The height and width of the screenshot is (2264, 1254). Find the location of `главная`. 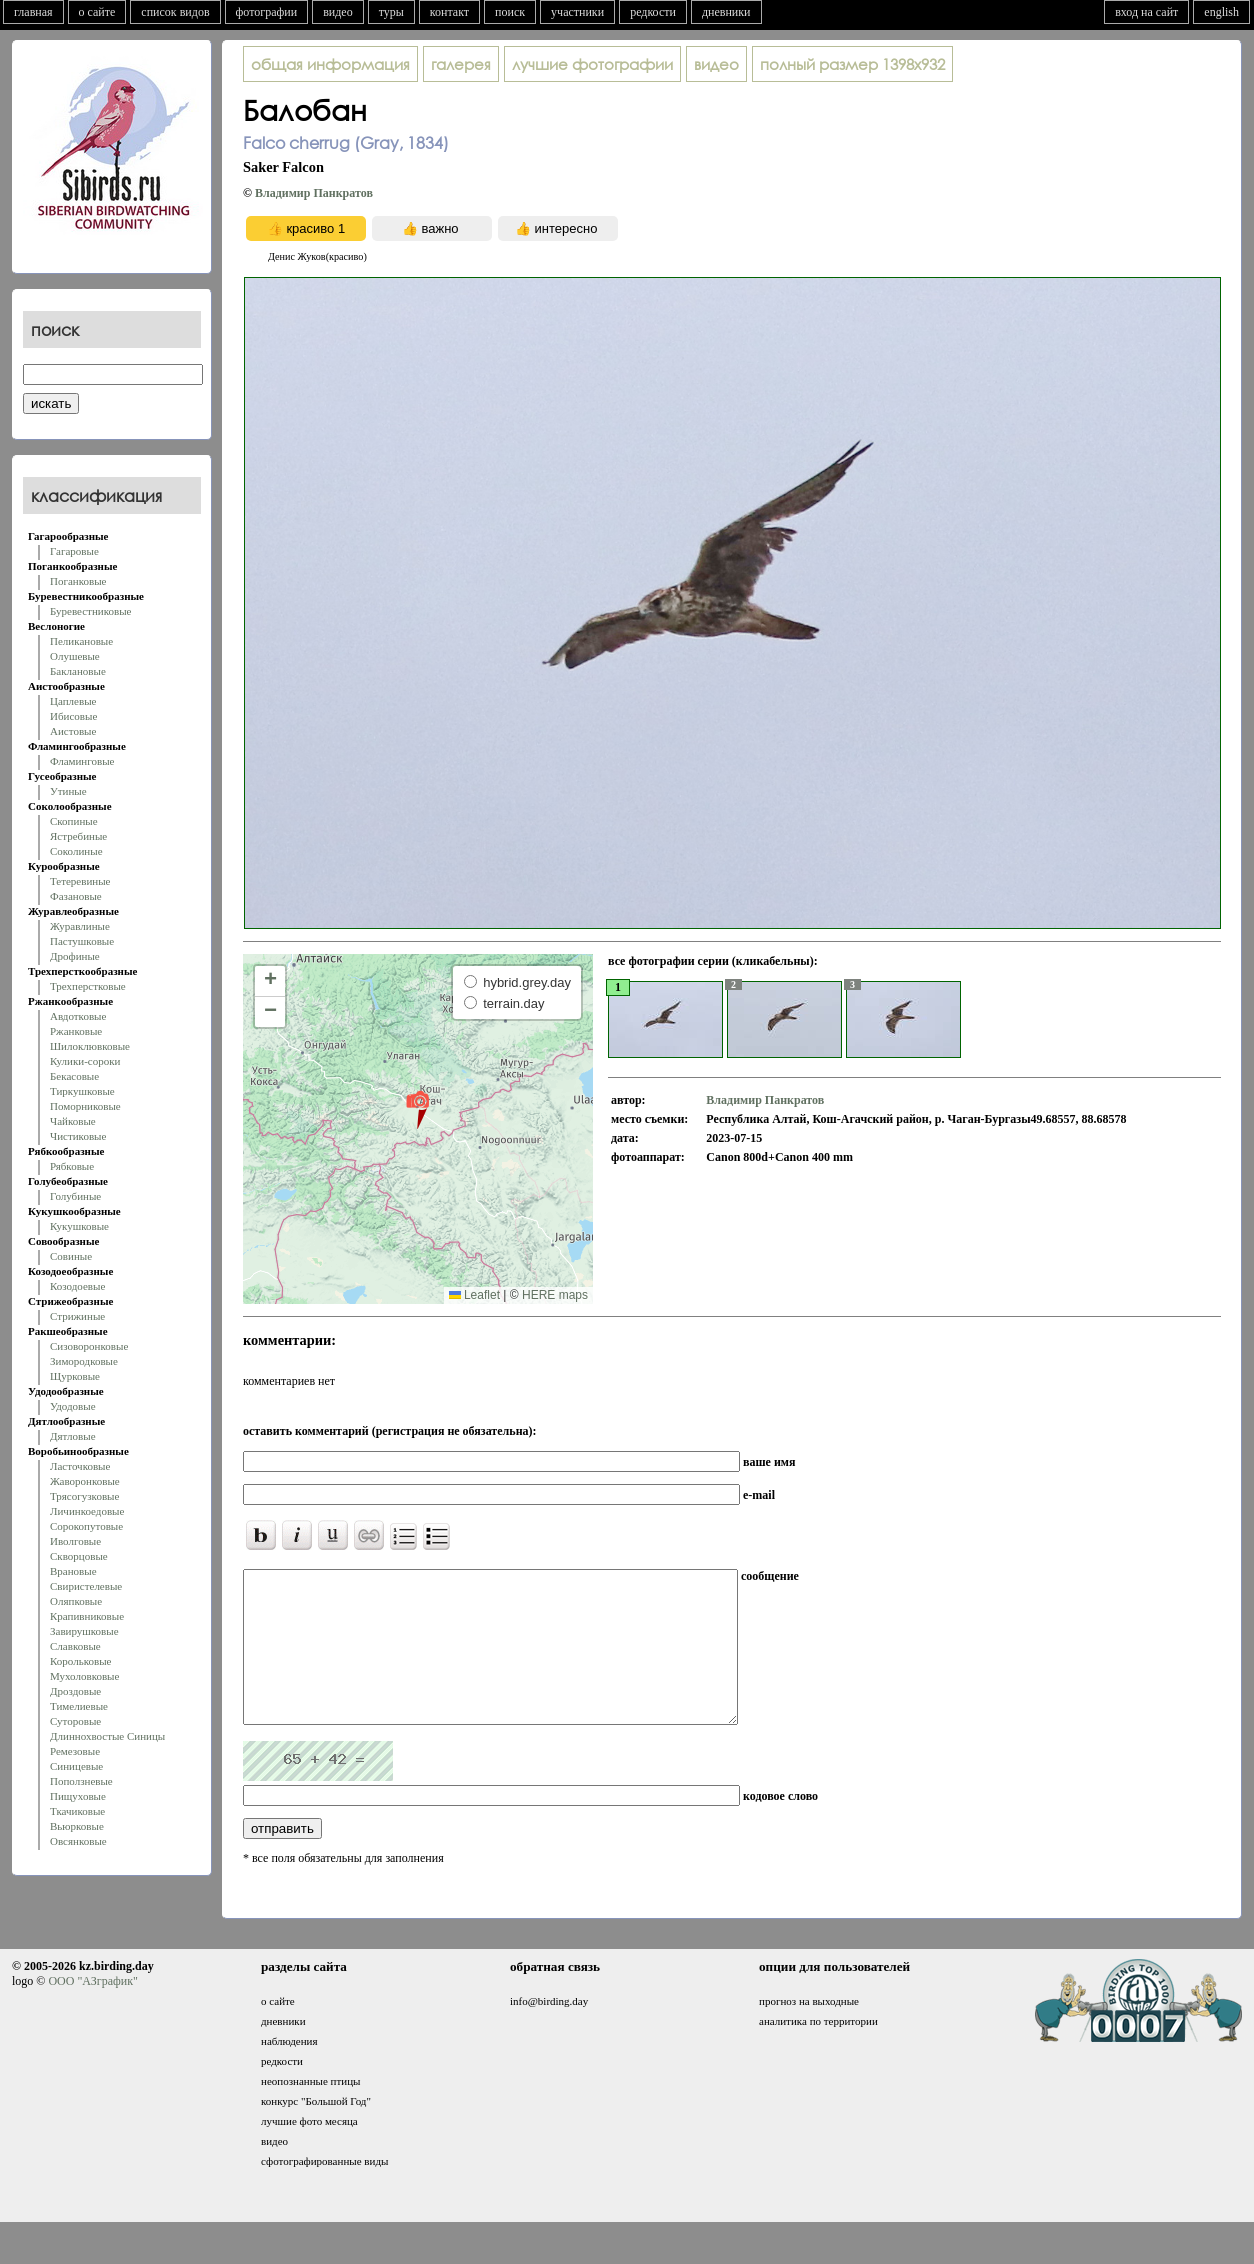

главная is located at coordinates (33, 12).